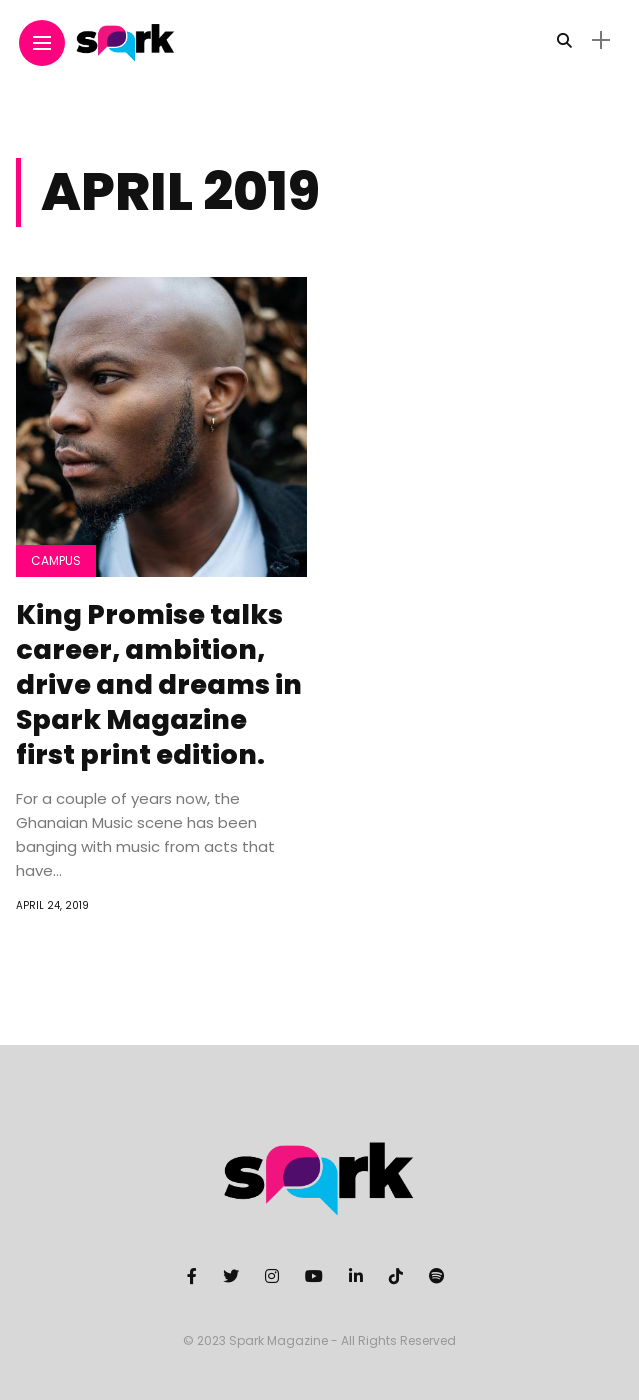 Image resolution: width=639 pixels, height=1400 pixels. I want to click on King Promise talks career, ambition, drive and dreams in Spark Magazine first print edition., so click(159, 684).